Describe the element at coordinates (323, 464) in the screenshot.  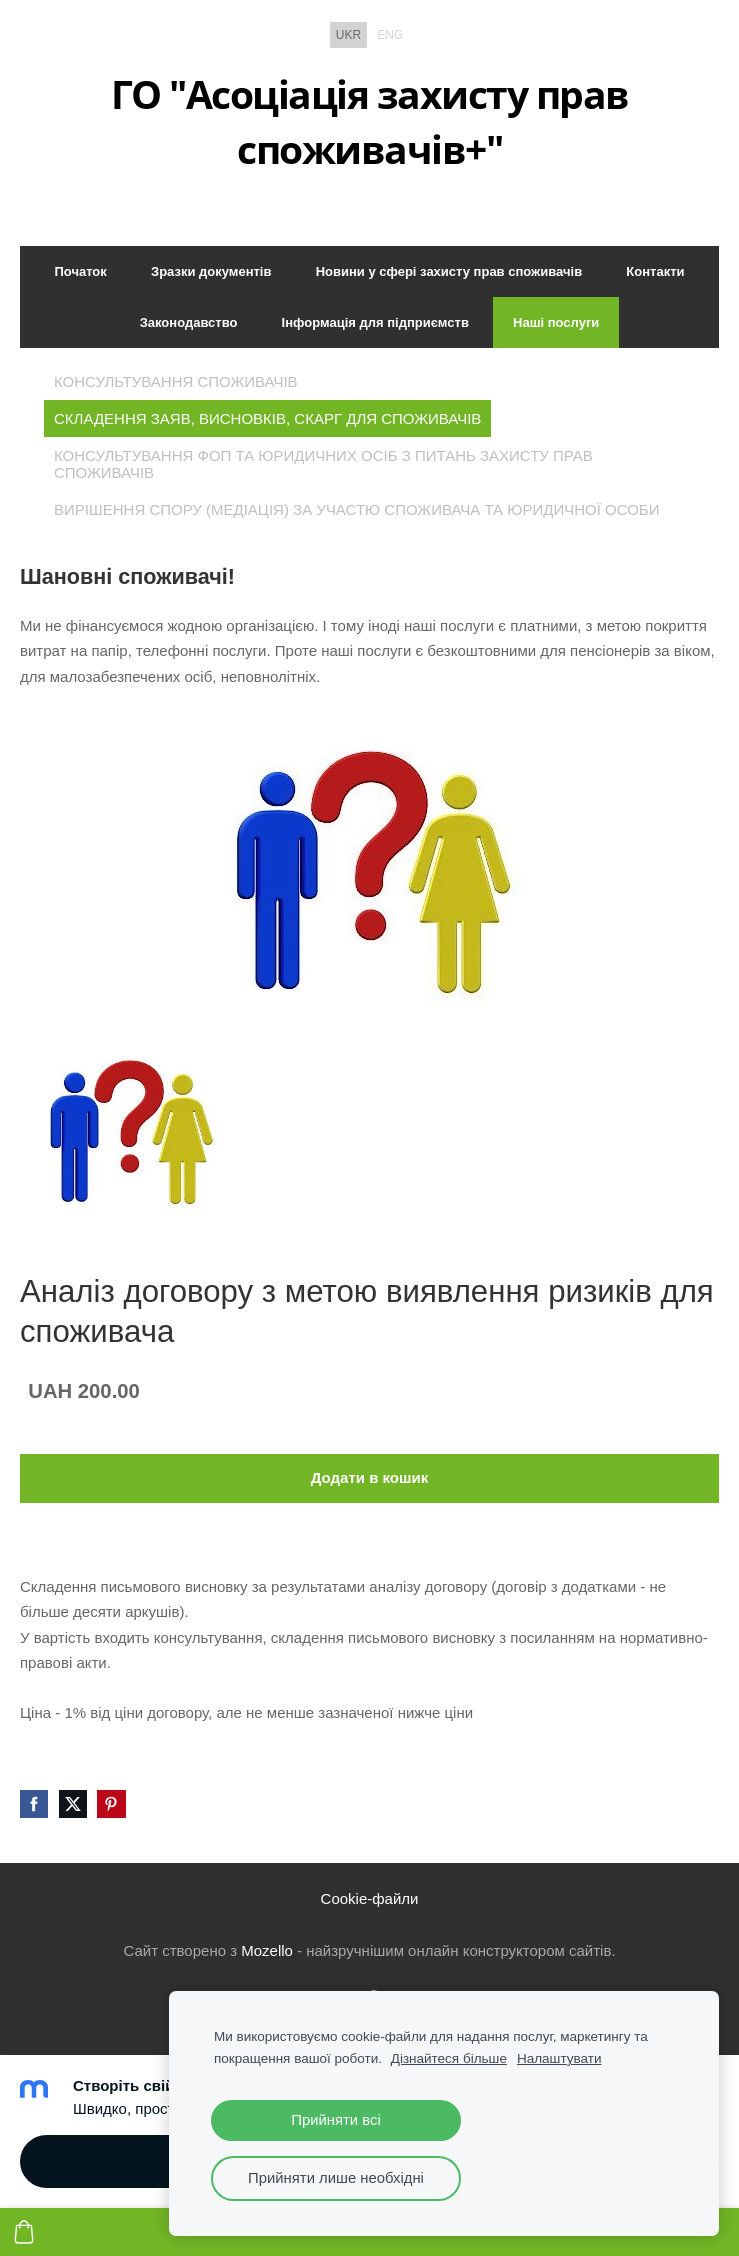
I see `Консультування ФОП та юридичних осіб з питань захисту прав споживачів [menuitem]` at that location.